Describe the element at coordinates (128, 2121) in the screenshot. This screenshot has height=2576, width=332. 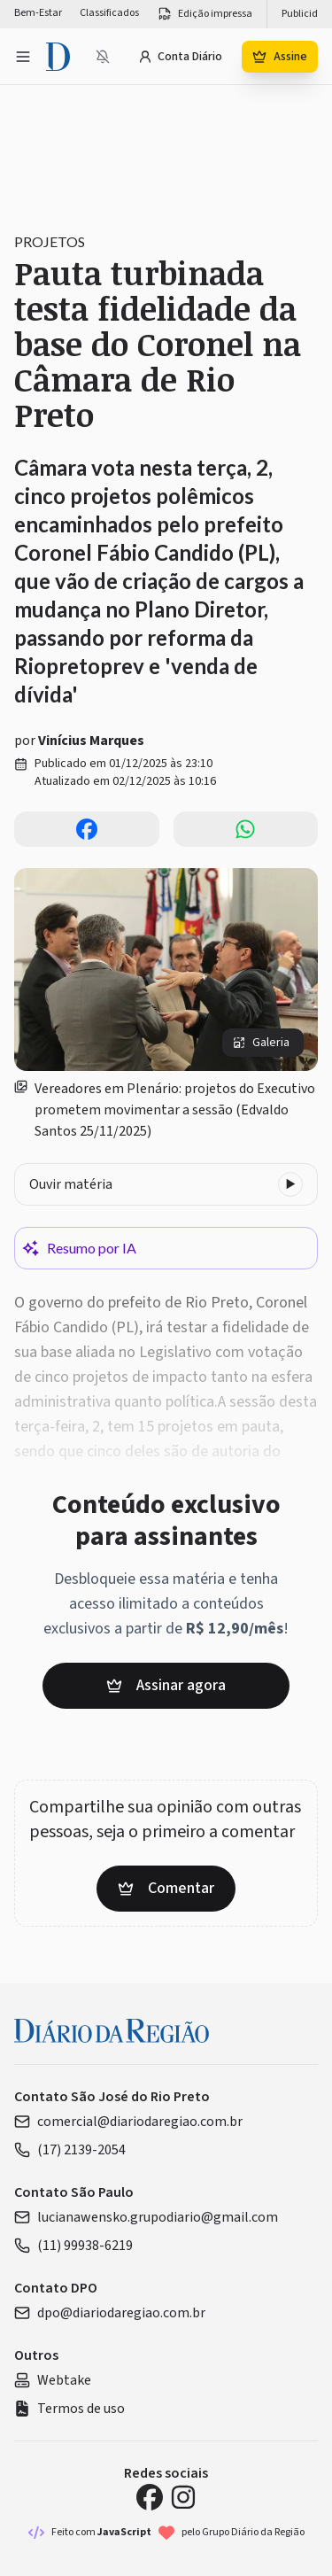
I see `comercial@diariodaregiao.com.br` at that location.